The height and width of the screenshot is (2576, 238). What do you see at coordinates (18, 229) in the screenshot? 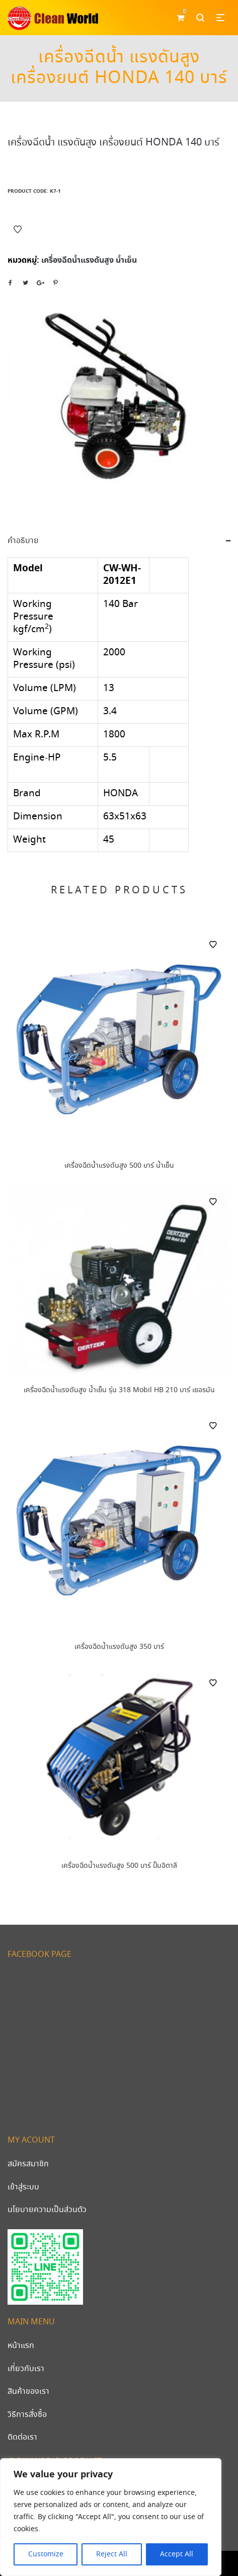
I see `Add to Wishlist` at bounding box center [18, 229].